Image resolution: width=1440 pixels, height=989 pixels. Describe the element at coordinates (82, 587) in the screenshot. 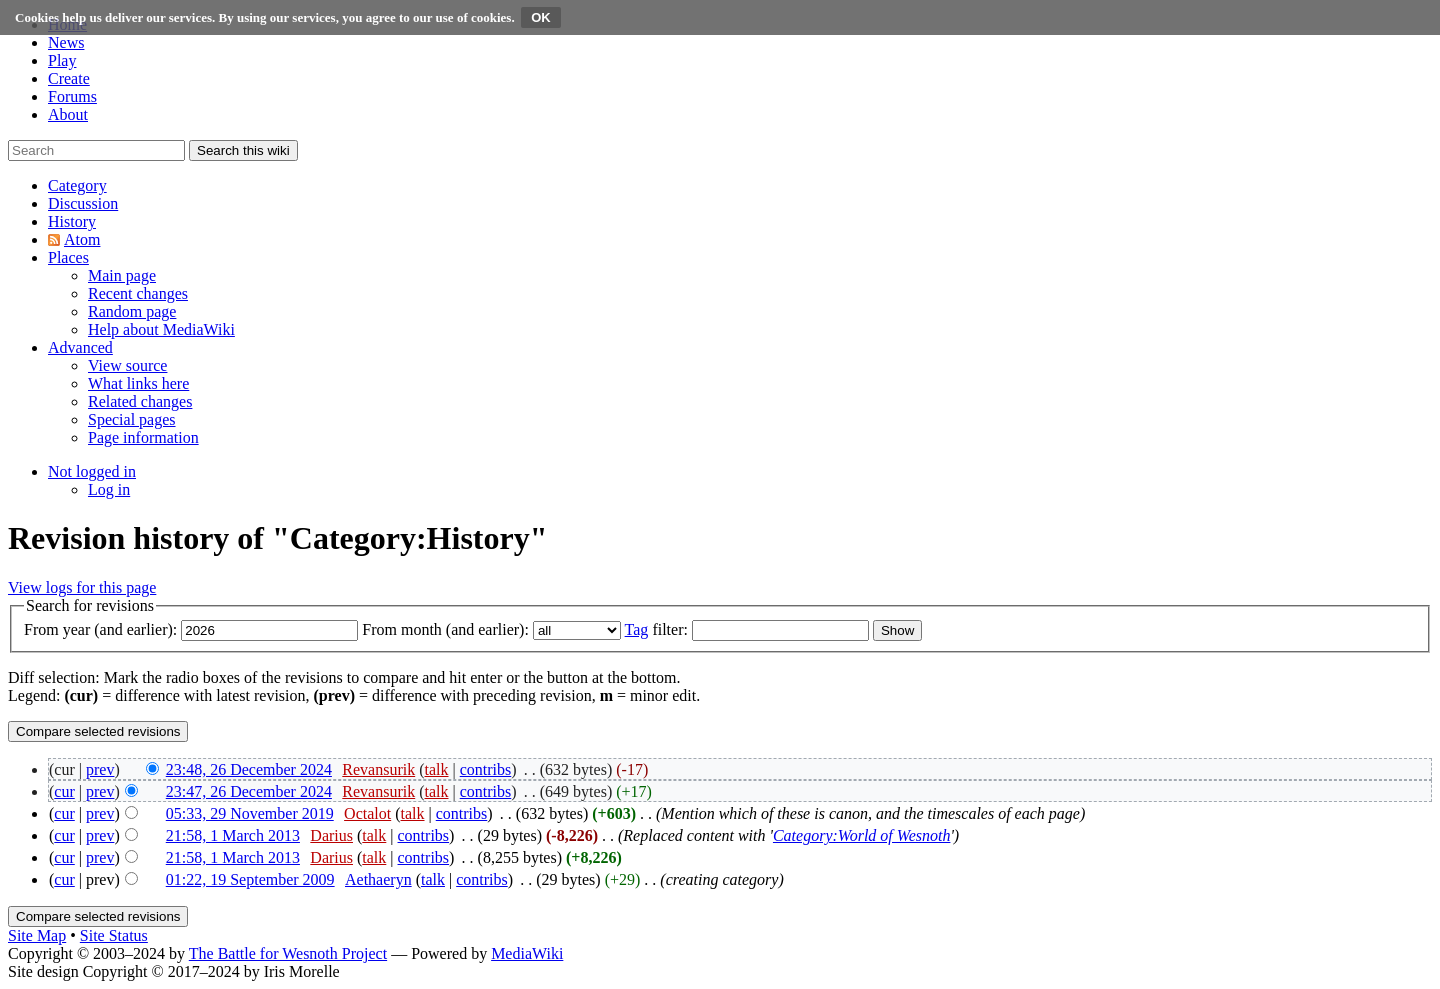

I see `View logs for this page` at that location.